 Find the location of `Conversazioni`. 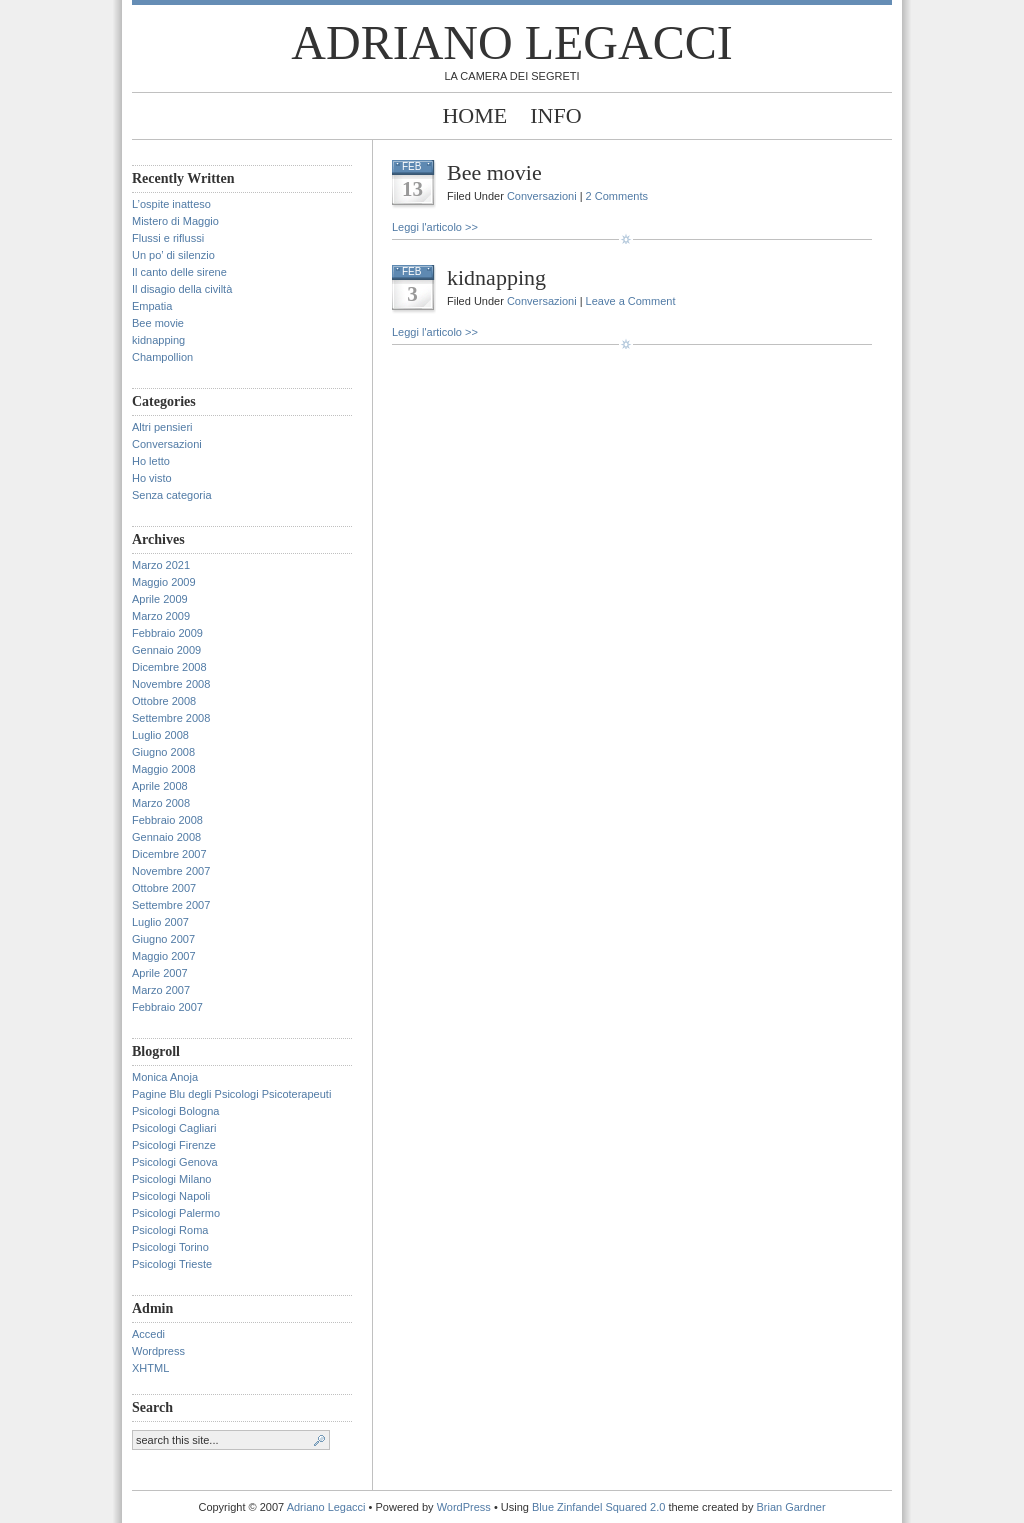

Conversazioni is located at coordinates (167, 444).